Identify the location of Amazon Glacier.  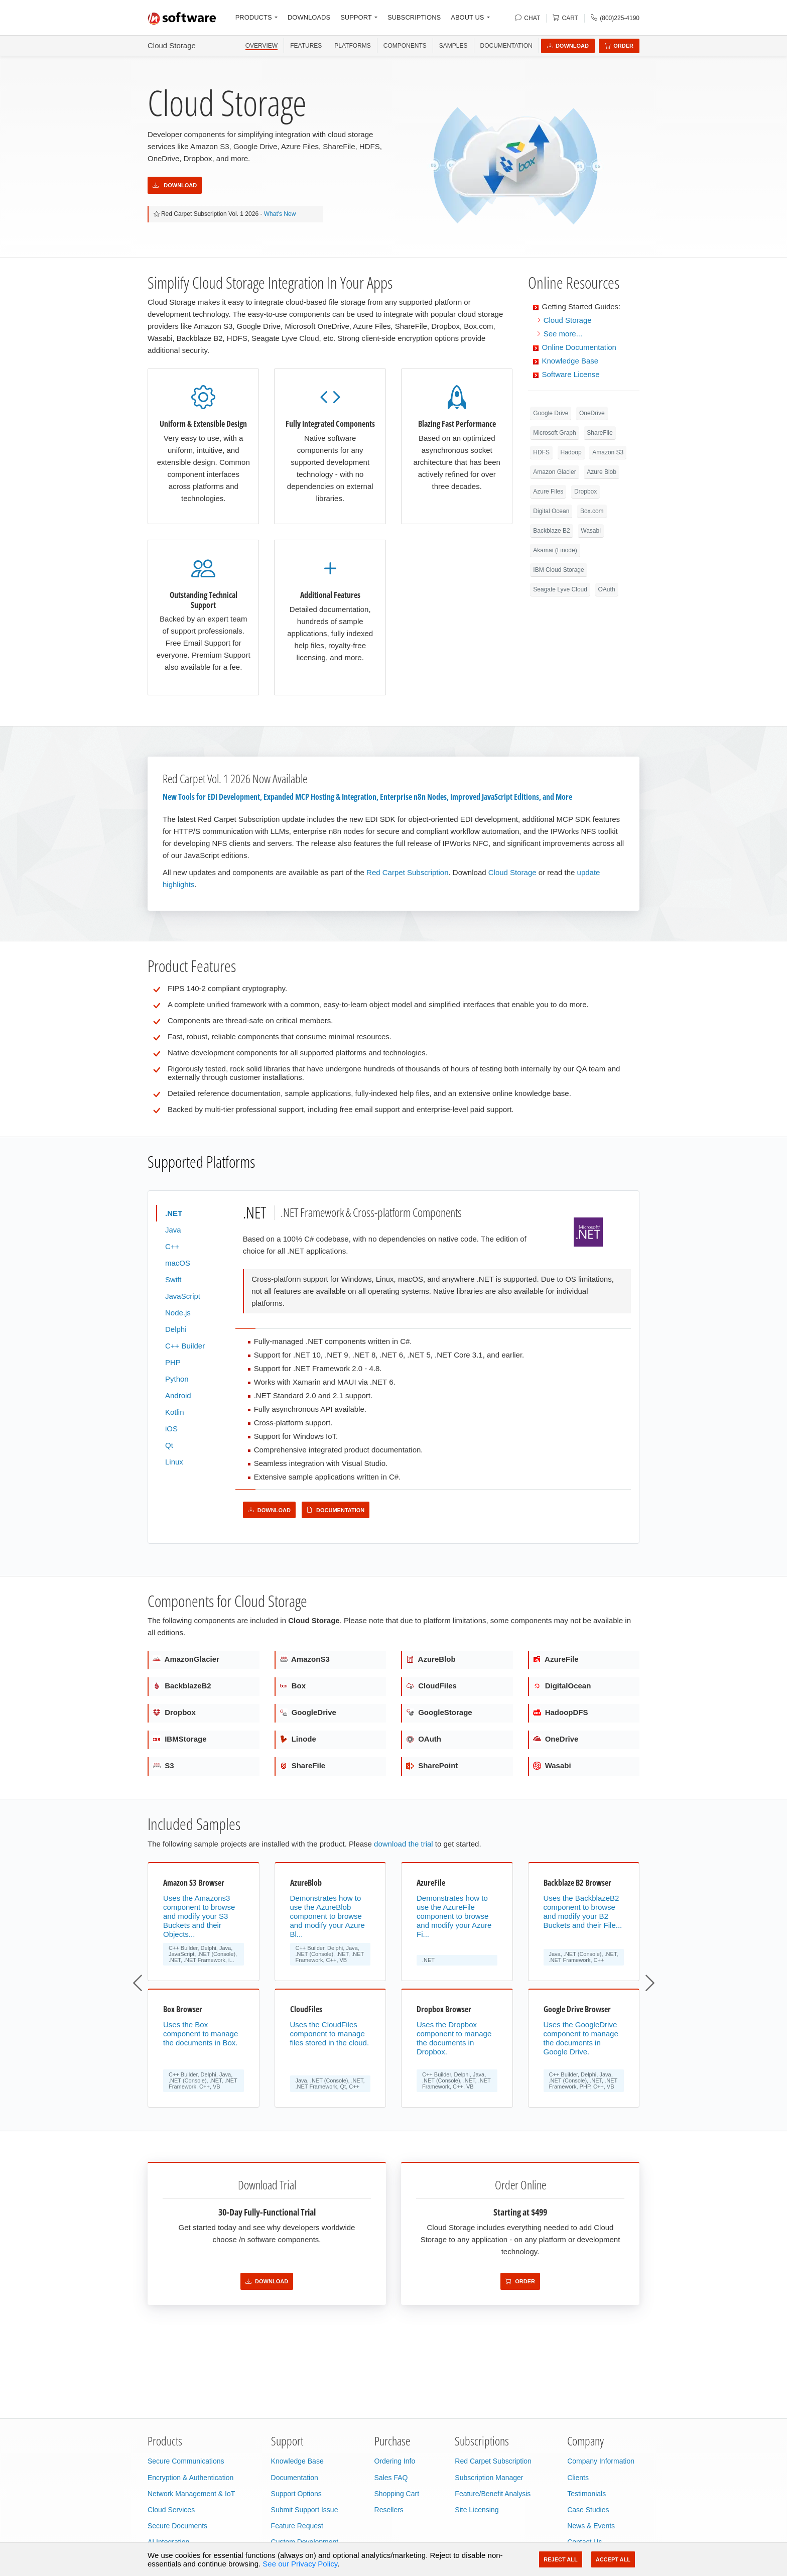
(554, 471).